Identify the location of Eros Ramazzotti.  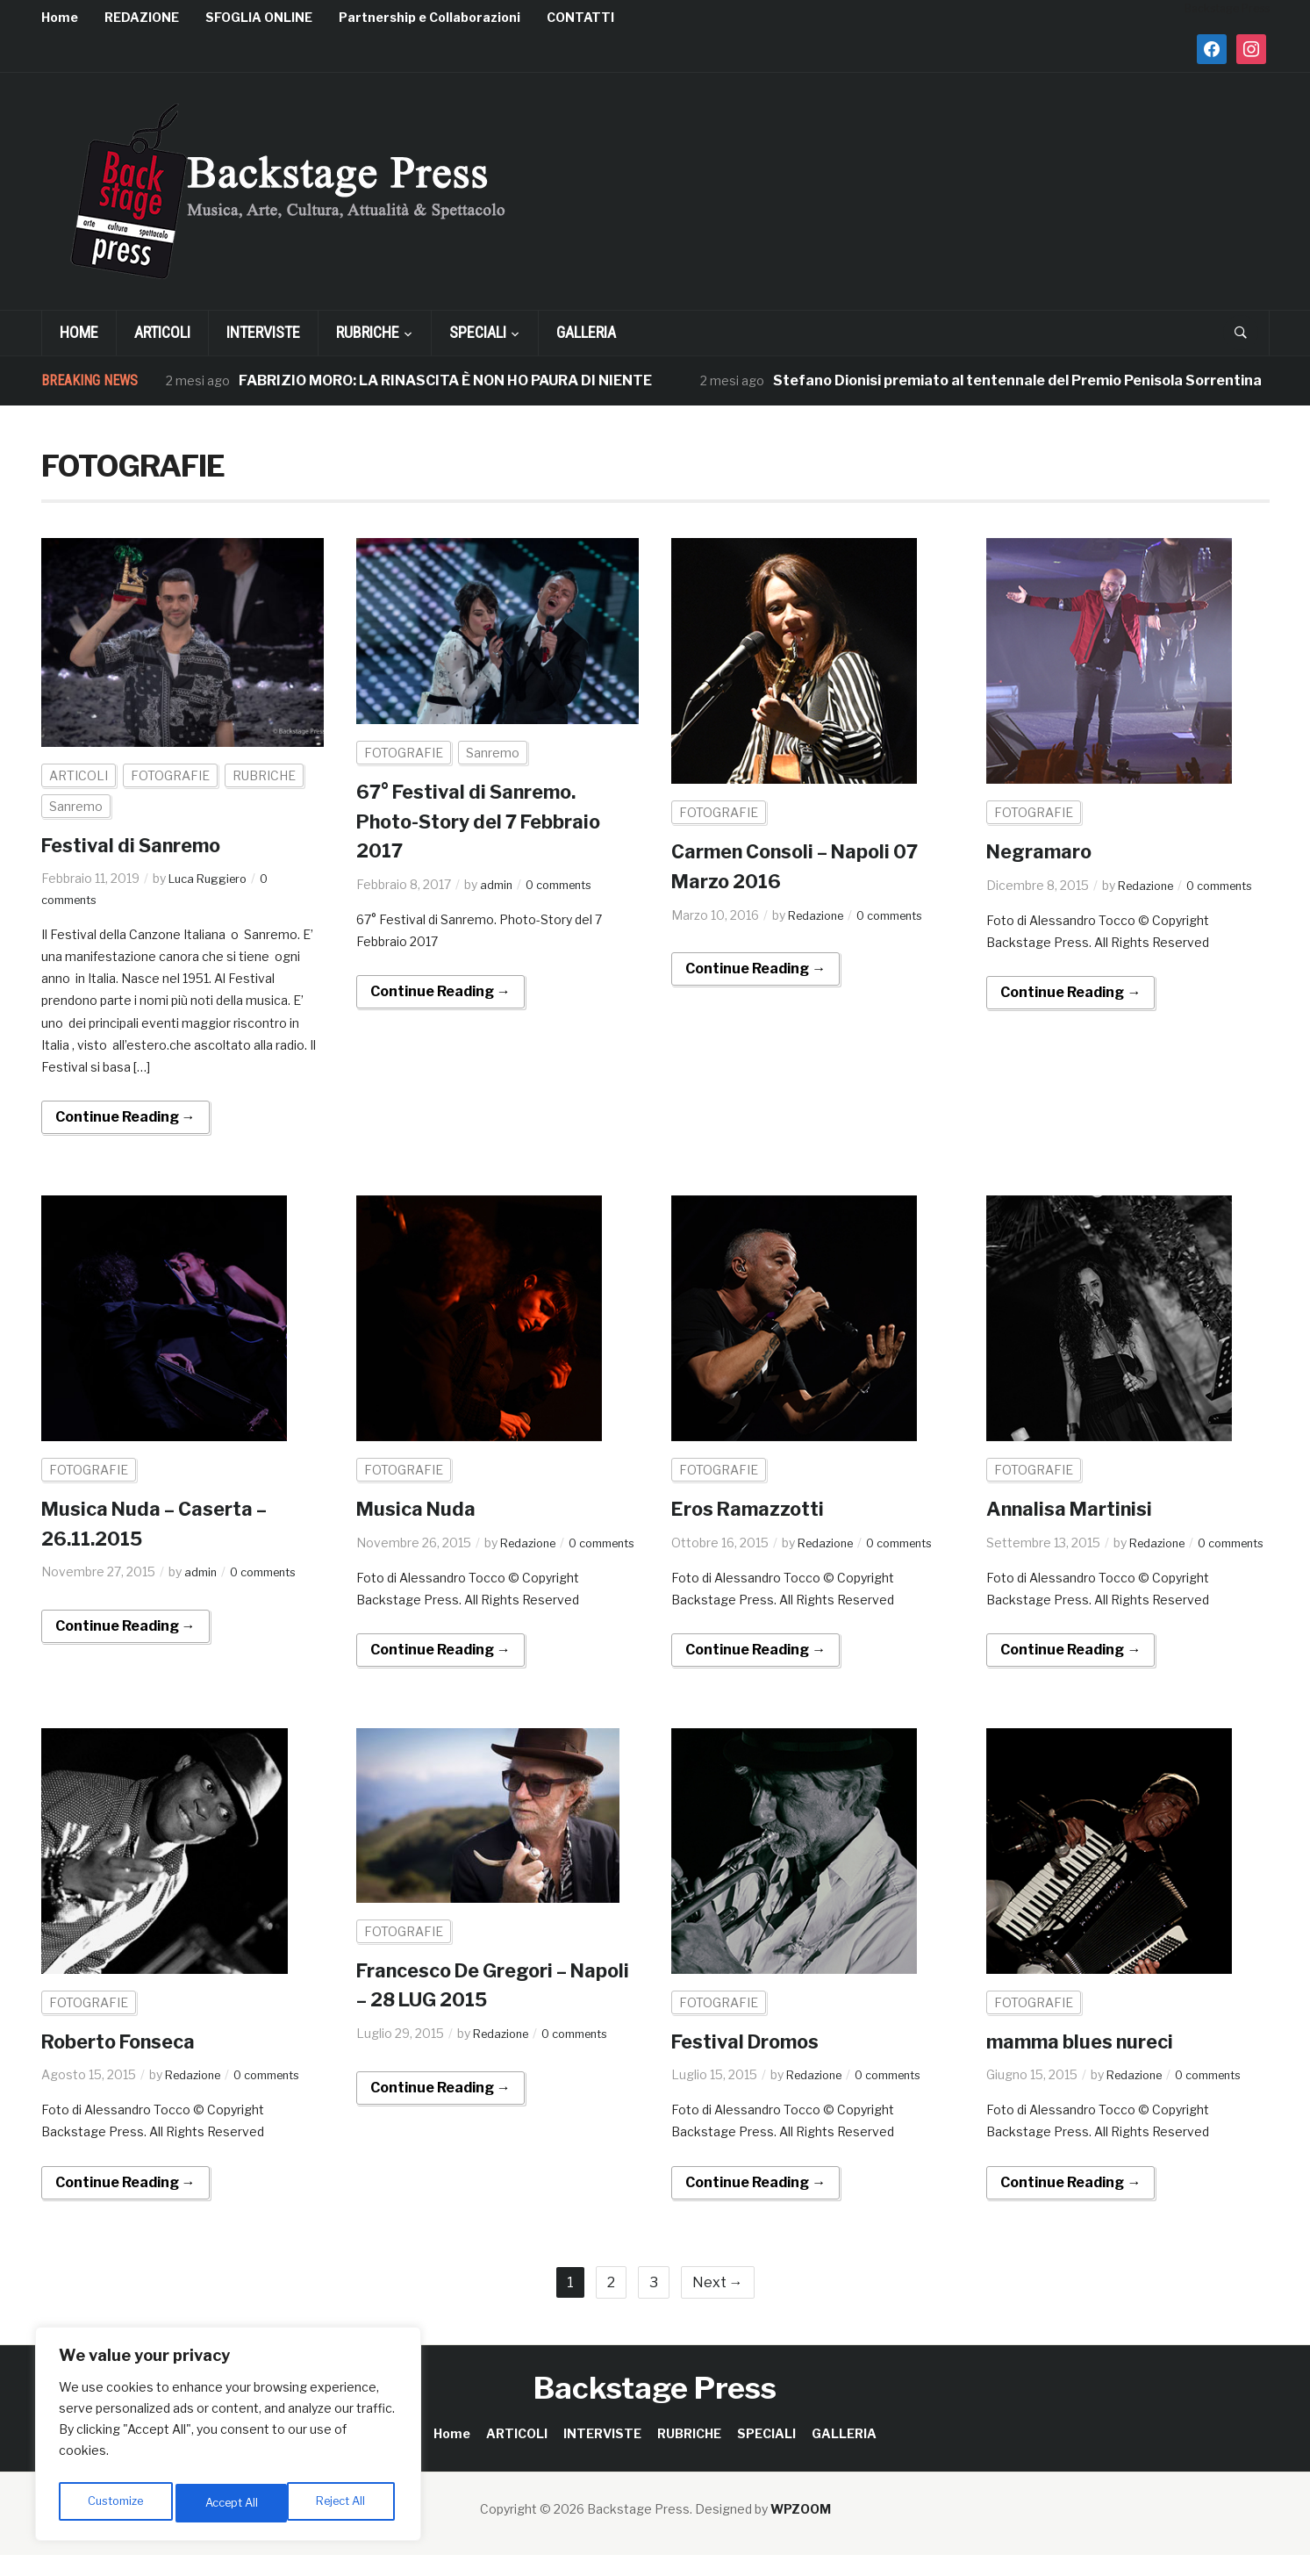
(756, 1508).